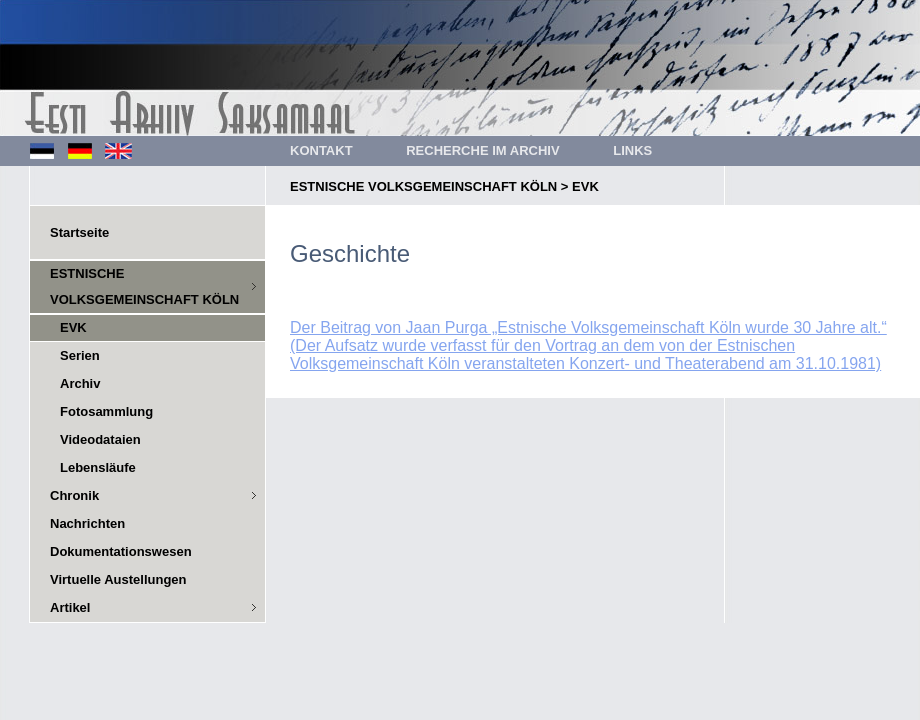 This screenshot has width=920, height=720. What do you see at coordinates (100, 439) in the screenshot?
I see `Videodataien` at bounding box center [100, 439].